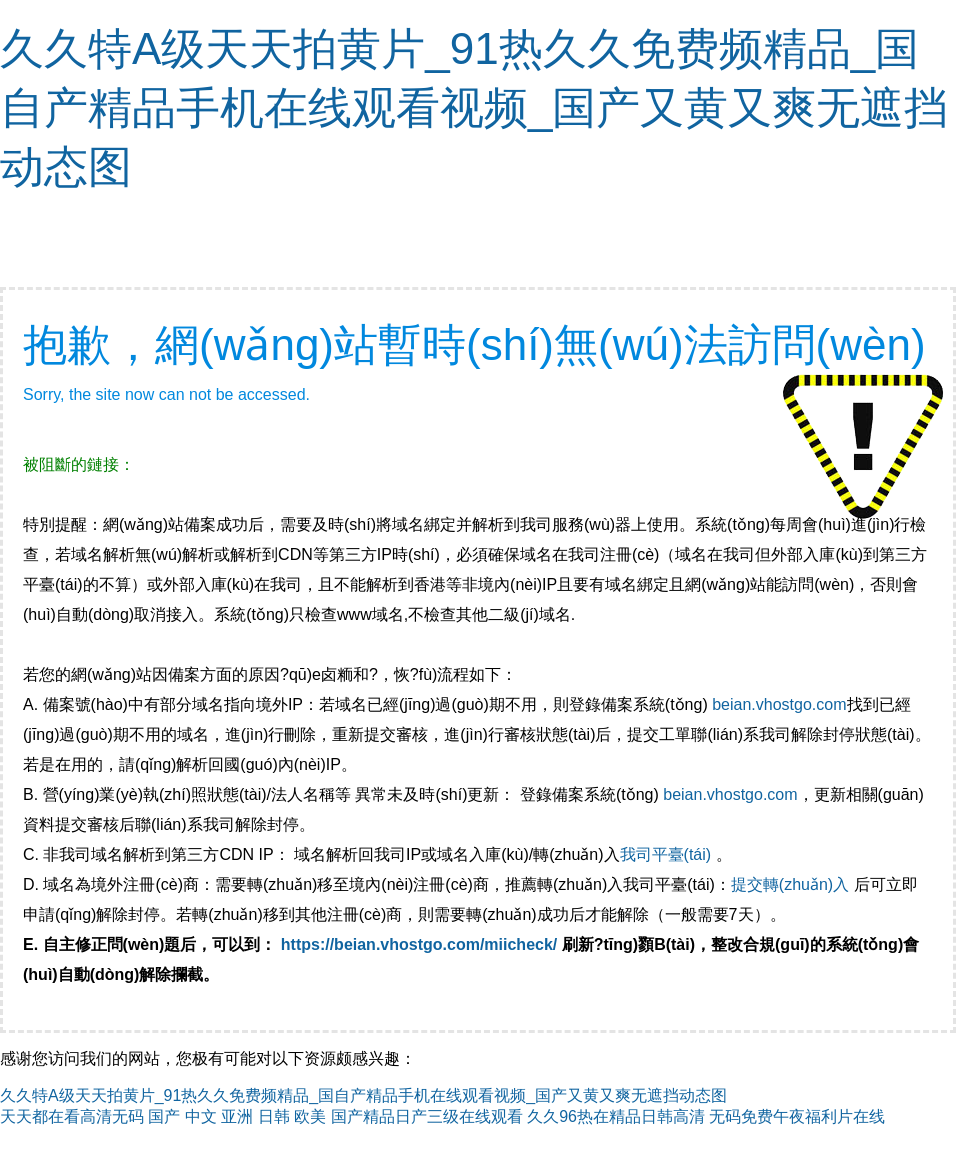 The height and width of the screenshot is (1149, 956). Describe the element at coordinates (668, 854) in the screenshot. I see `我司平臺(tái)` at that location.